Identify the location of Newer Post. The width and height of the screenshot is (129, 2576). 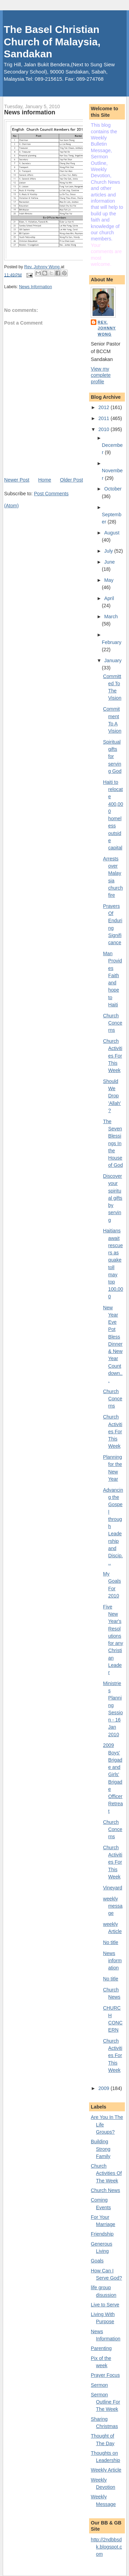
(16, 480).